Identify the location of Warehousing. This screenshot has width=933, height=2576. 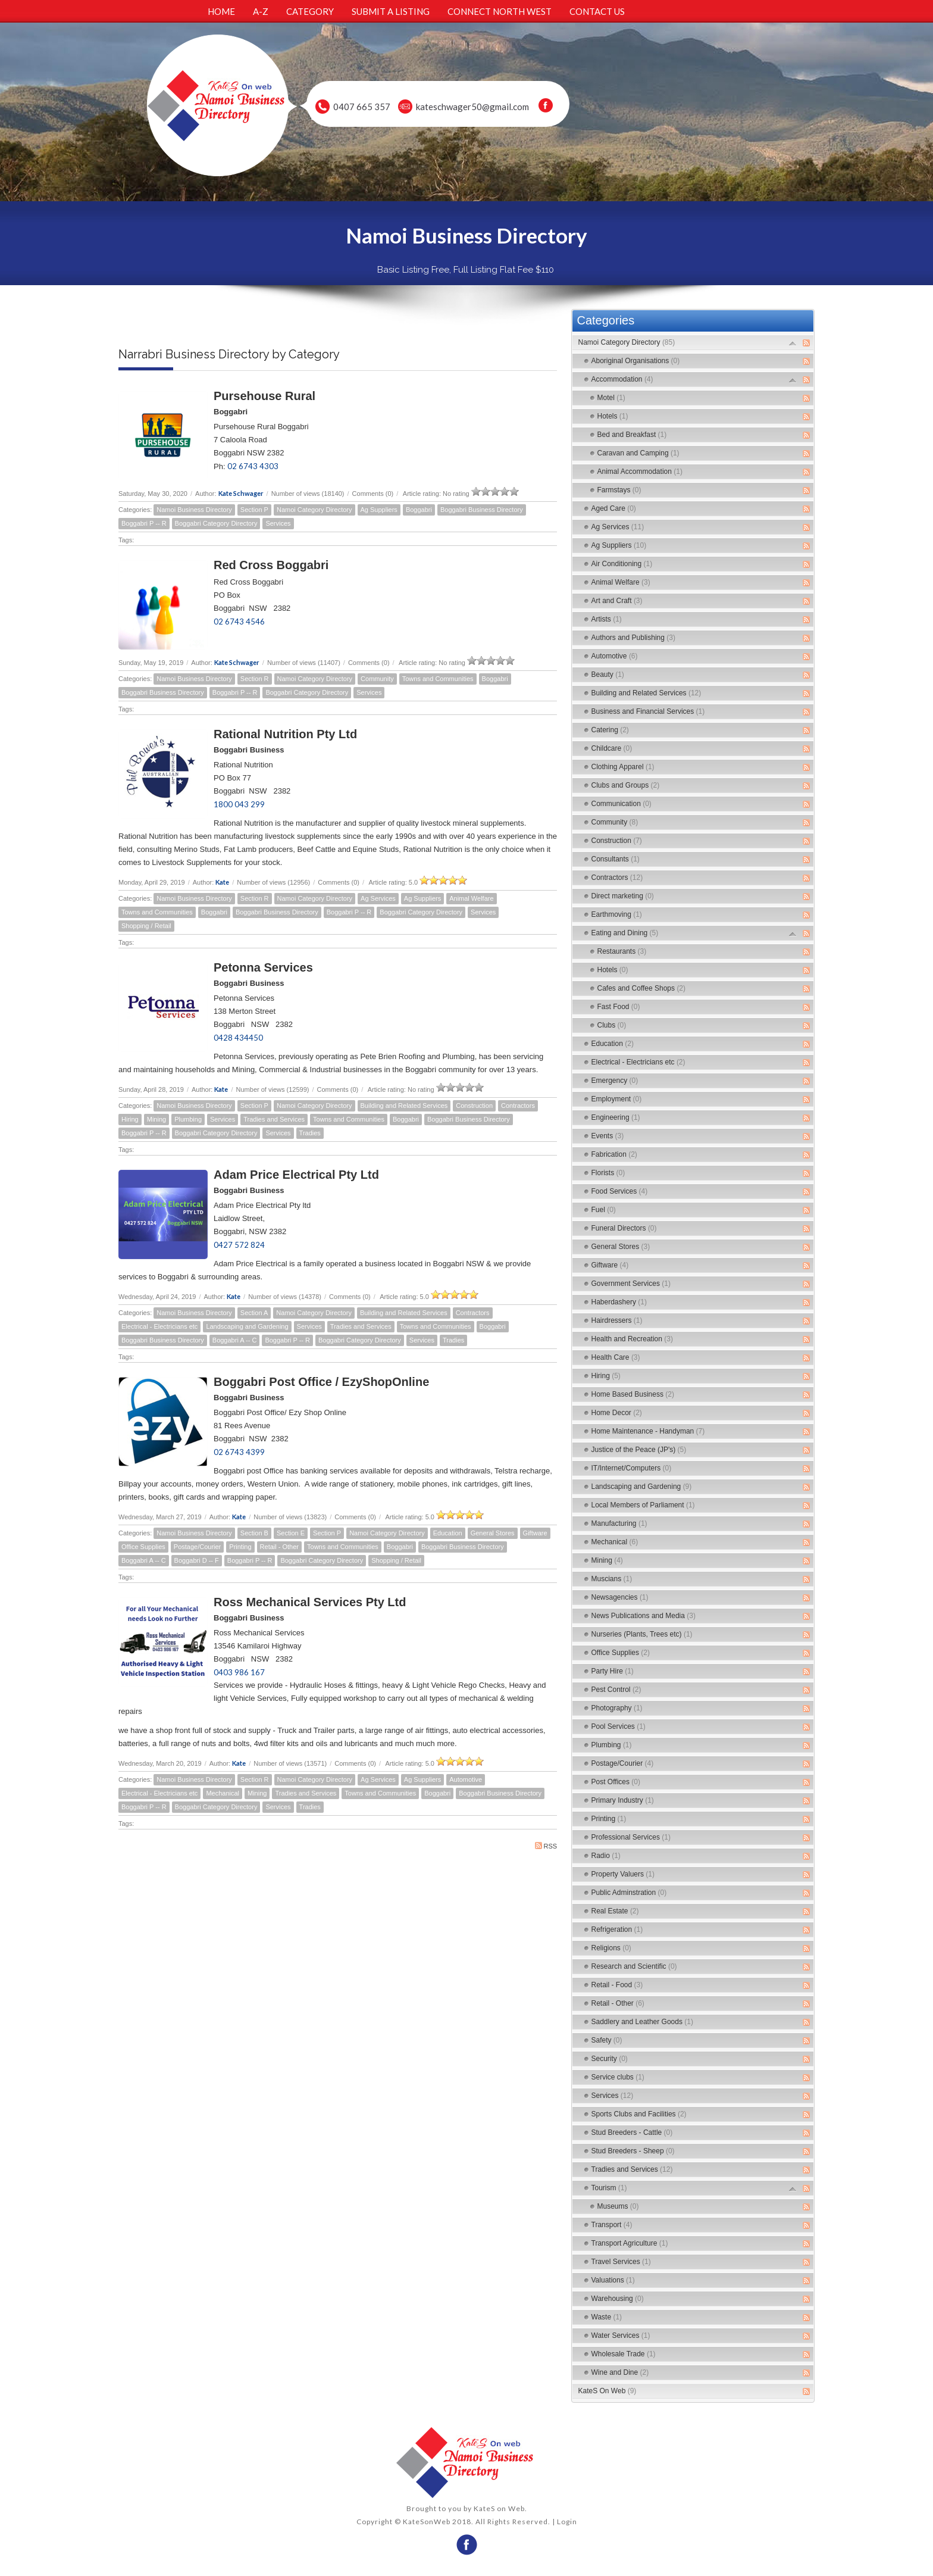
(617, 2298).